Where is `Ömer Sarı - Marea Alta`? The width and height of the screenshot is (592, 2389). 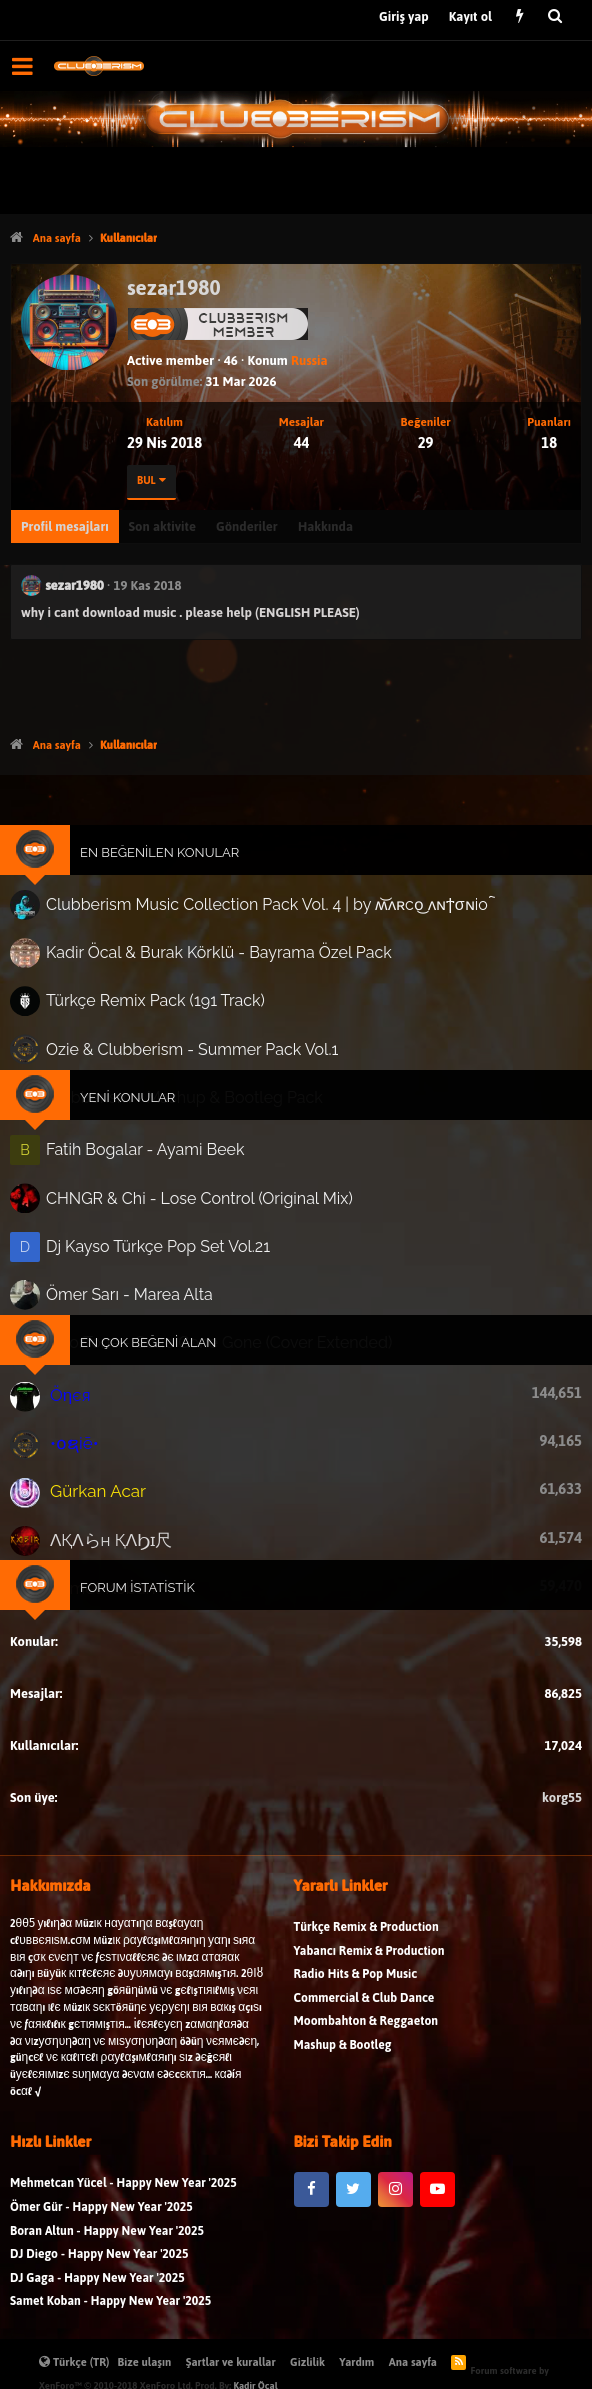
Ömer Sarı - Marea Alta is located at coordinates (136, 1288).